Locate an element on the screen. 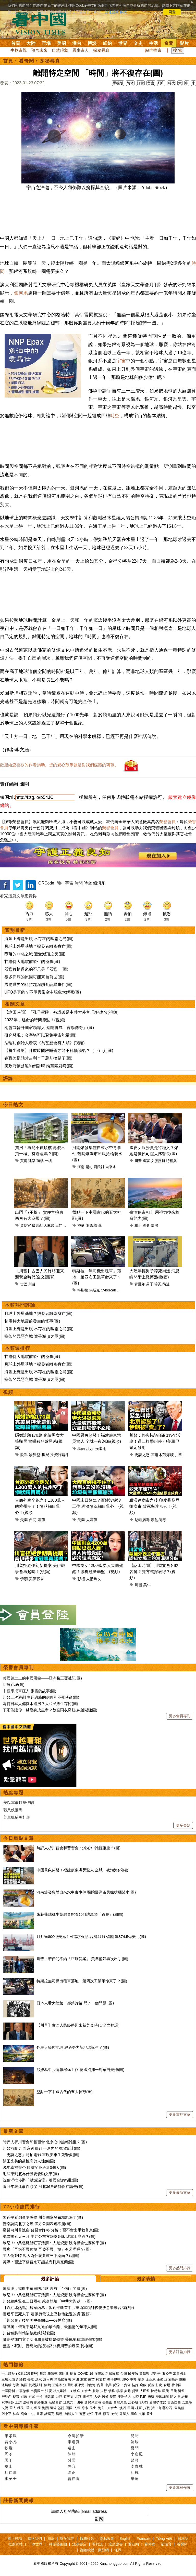 This screenshot has width=196, height=2576. 美國領土上的中國黑錢——亞洲賭王覆滅記(圖) is located at coordinates (42, 1678).